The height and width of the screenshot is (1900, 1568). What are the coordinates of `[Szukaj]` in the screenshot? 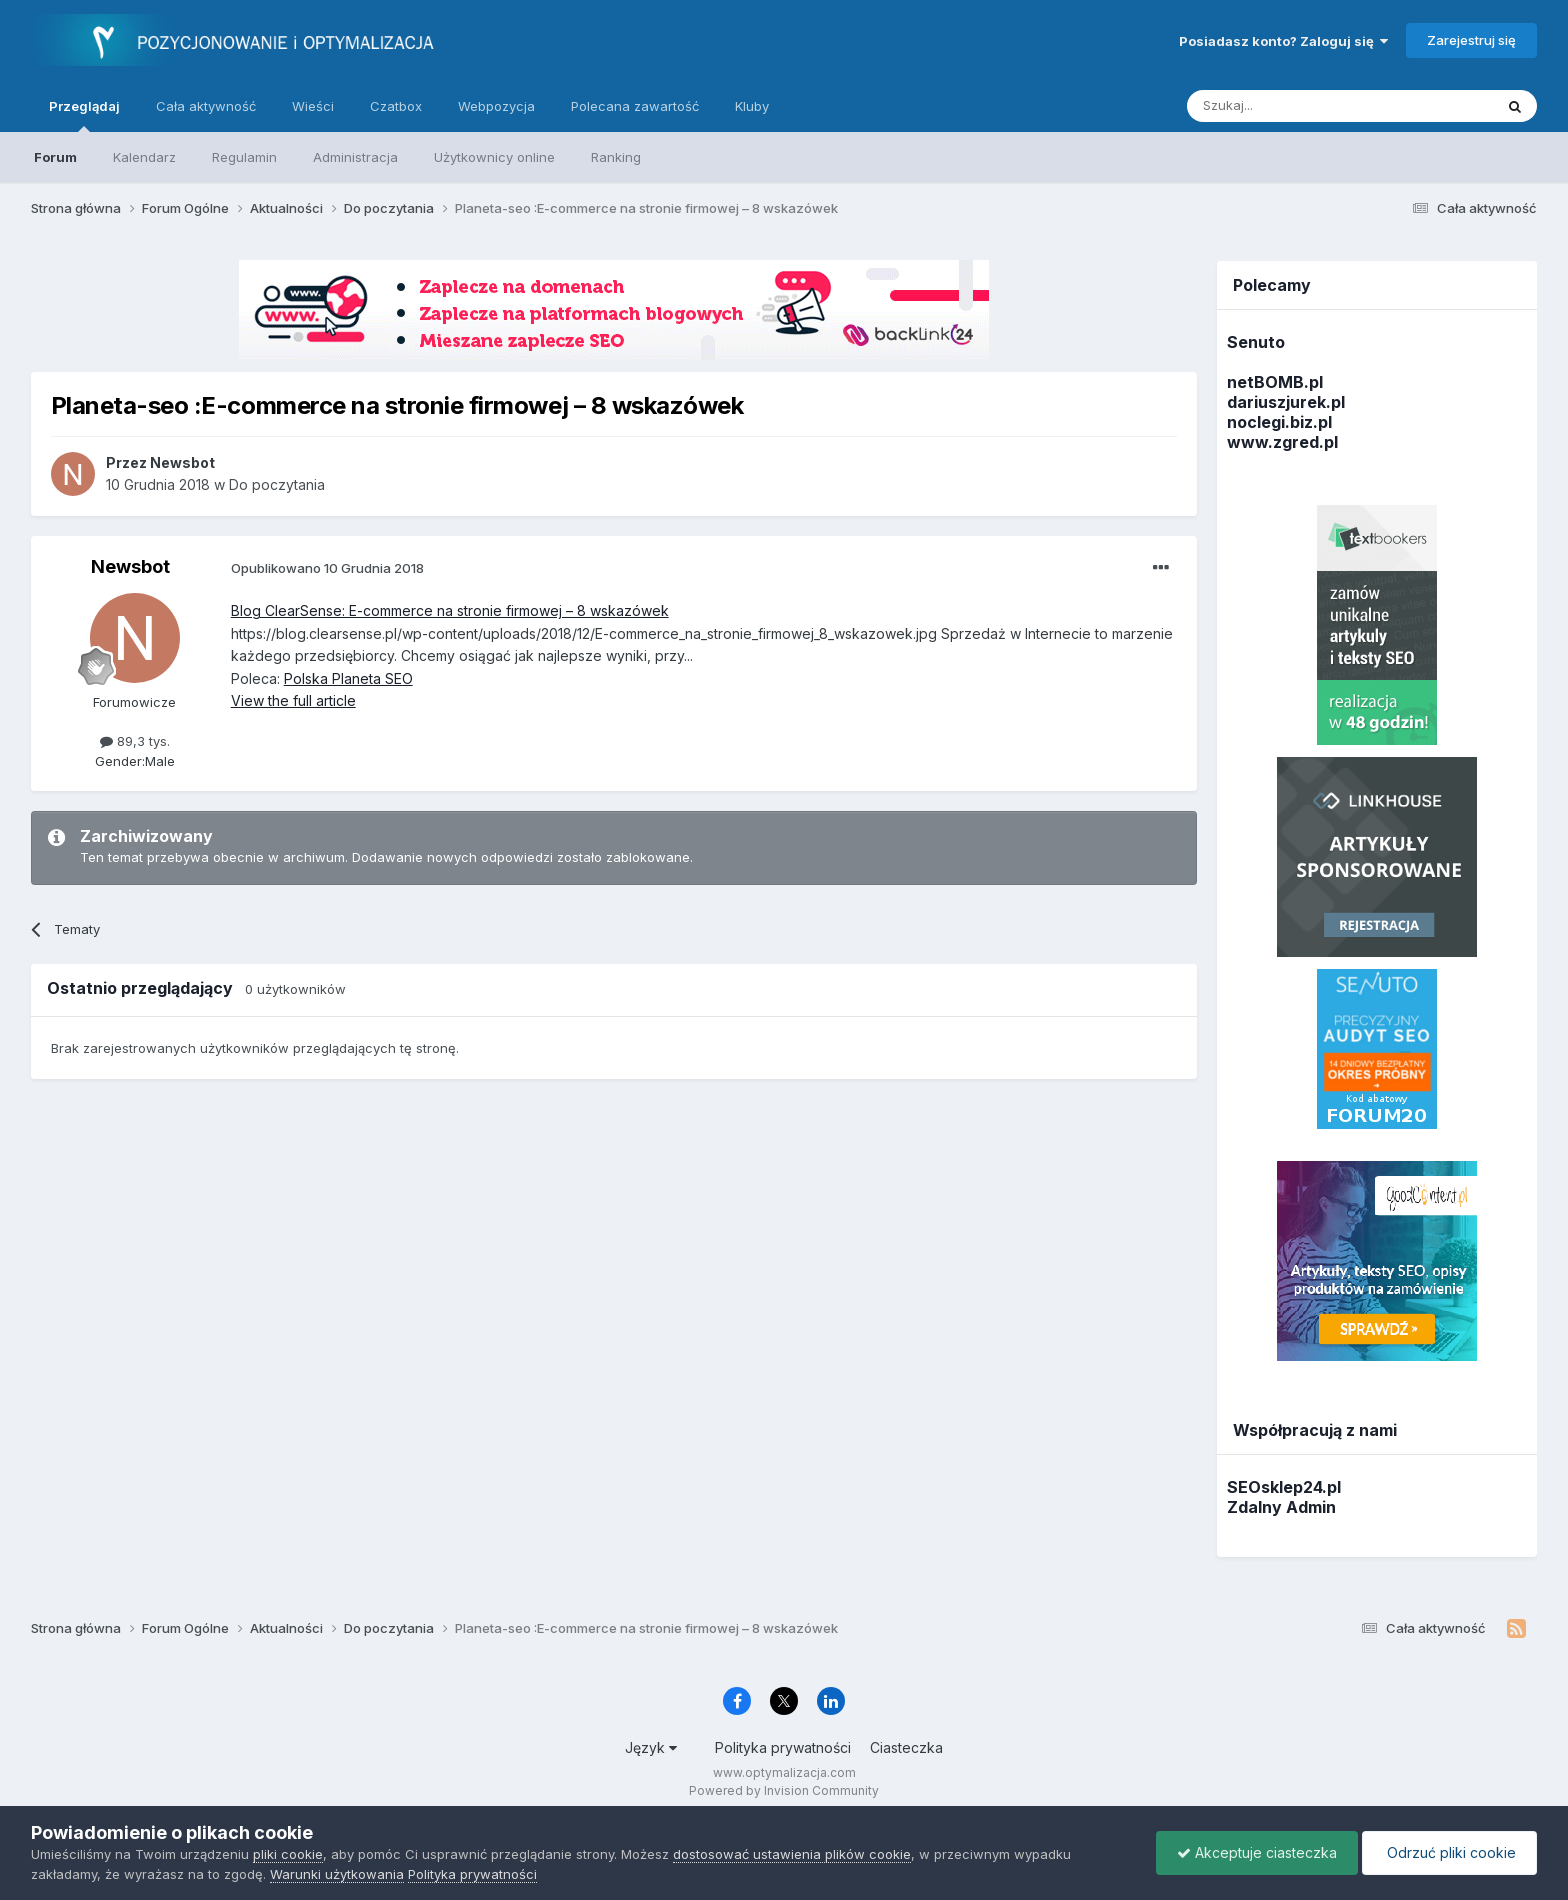 It's located at (1290, 106).